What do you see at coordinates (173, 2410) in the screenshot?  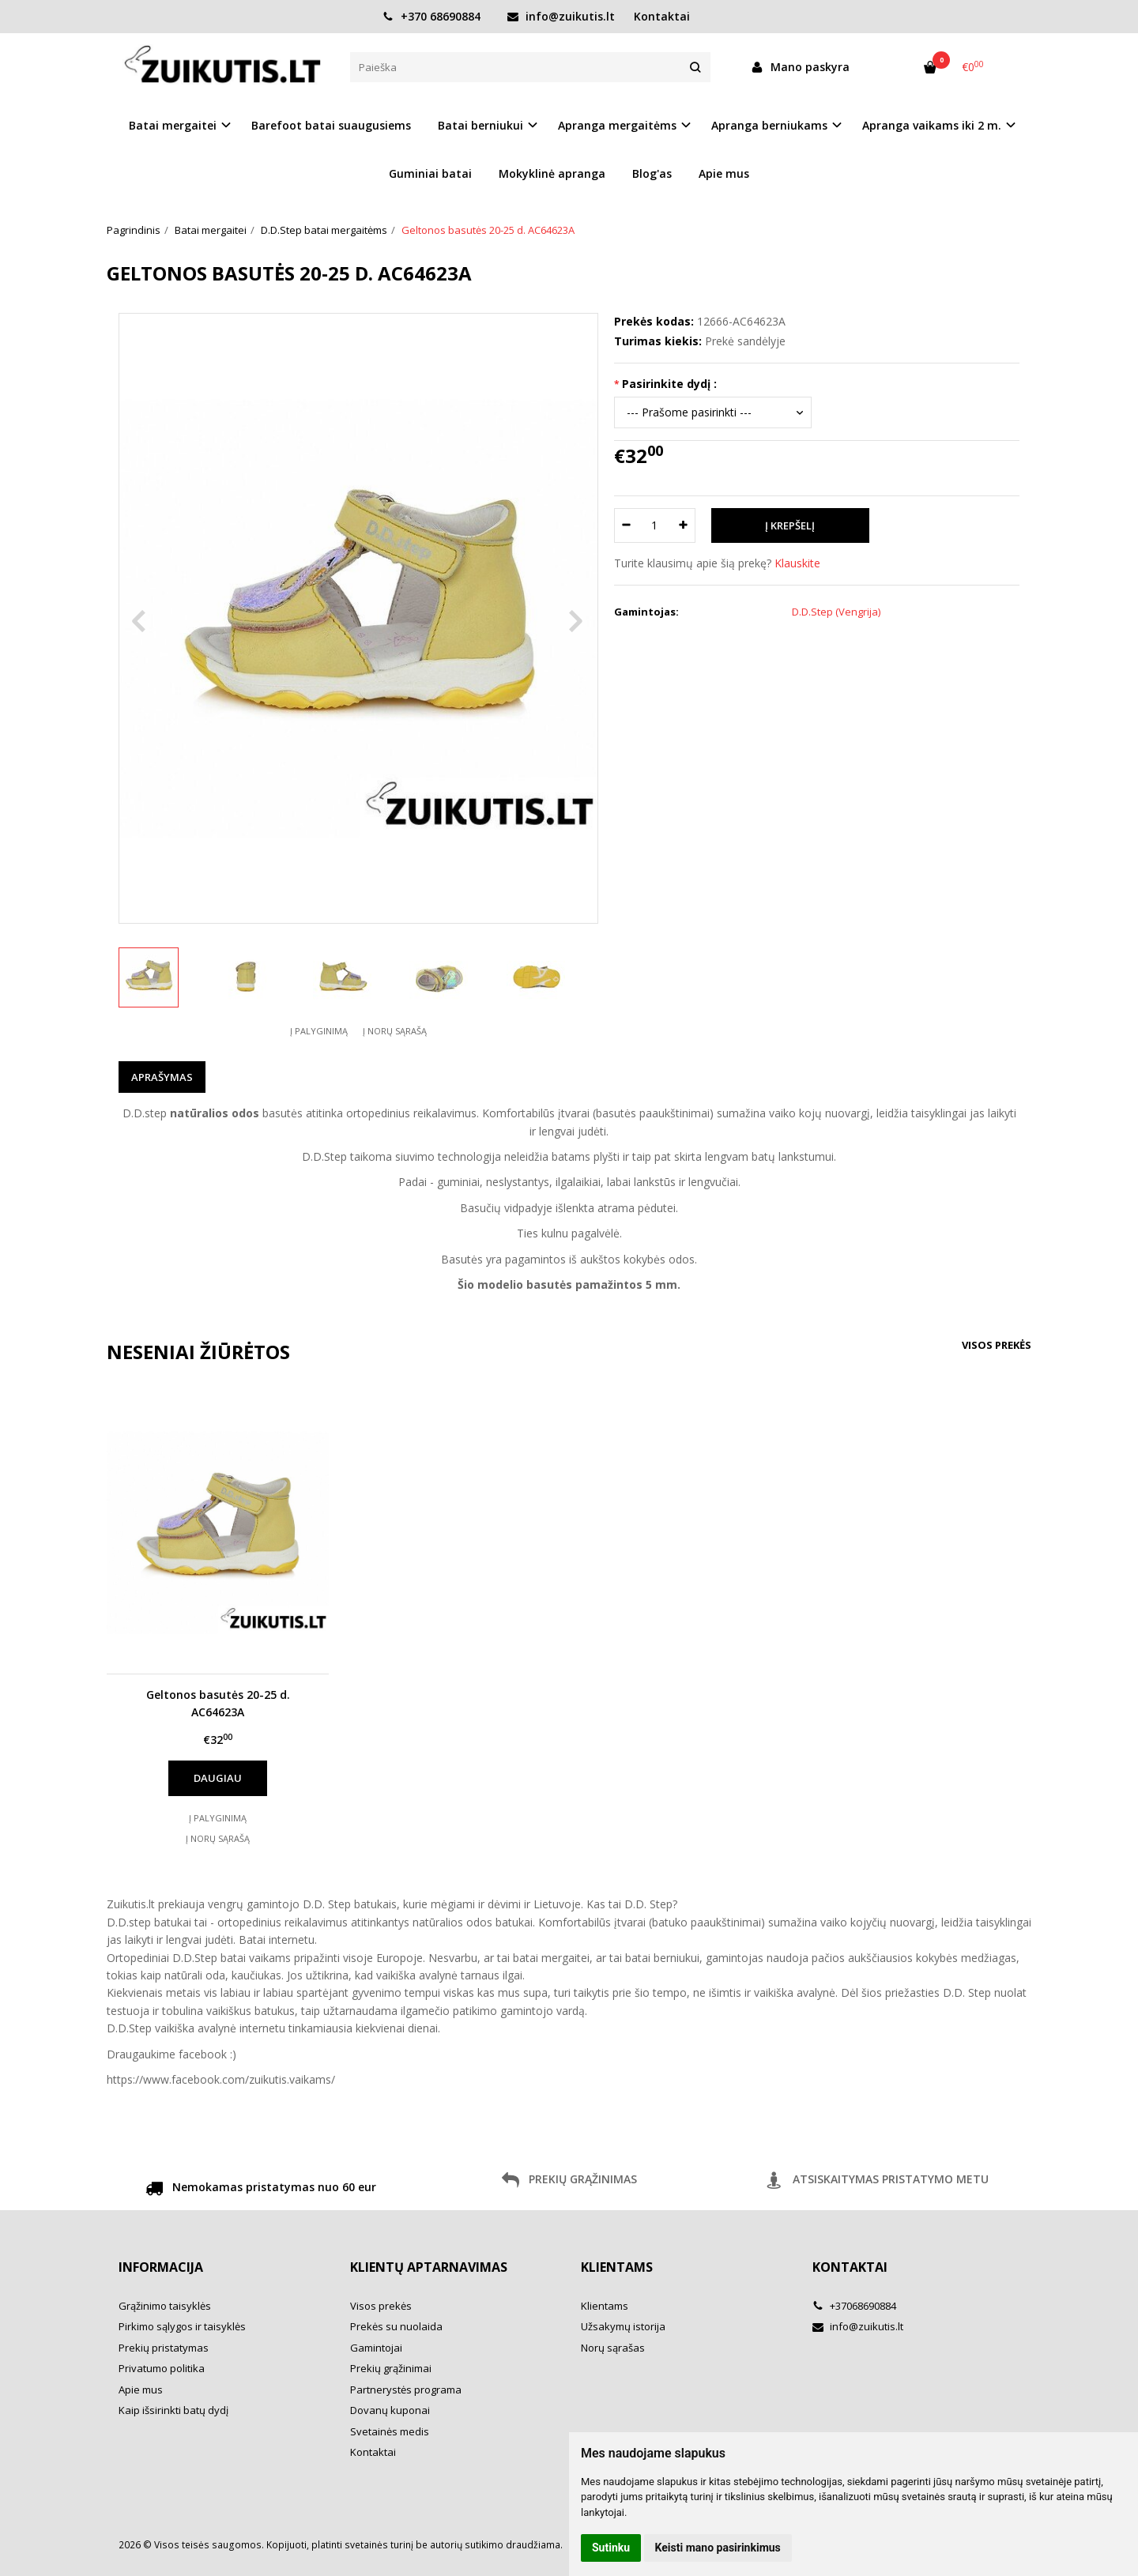 I see `Kaip išsirinkti batų dydį` at bounding box center [173, 2410].